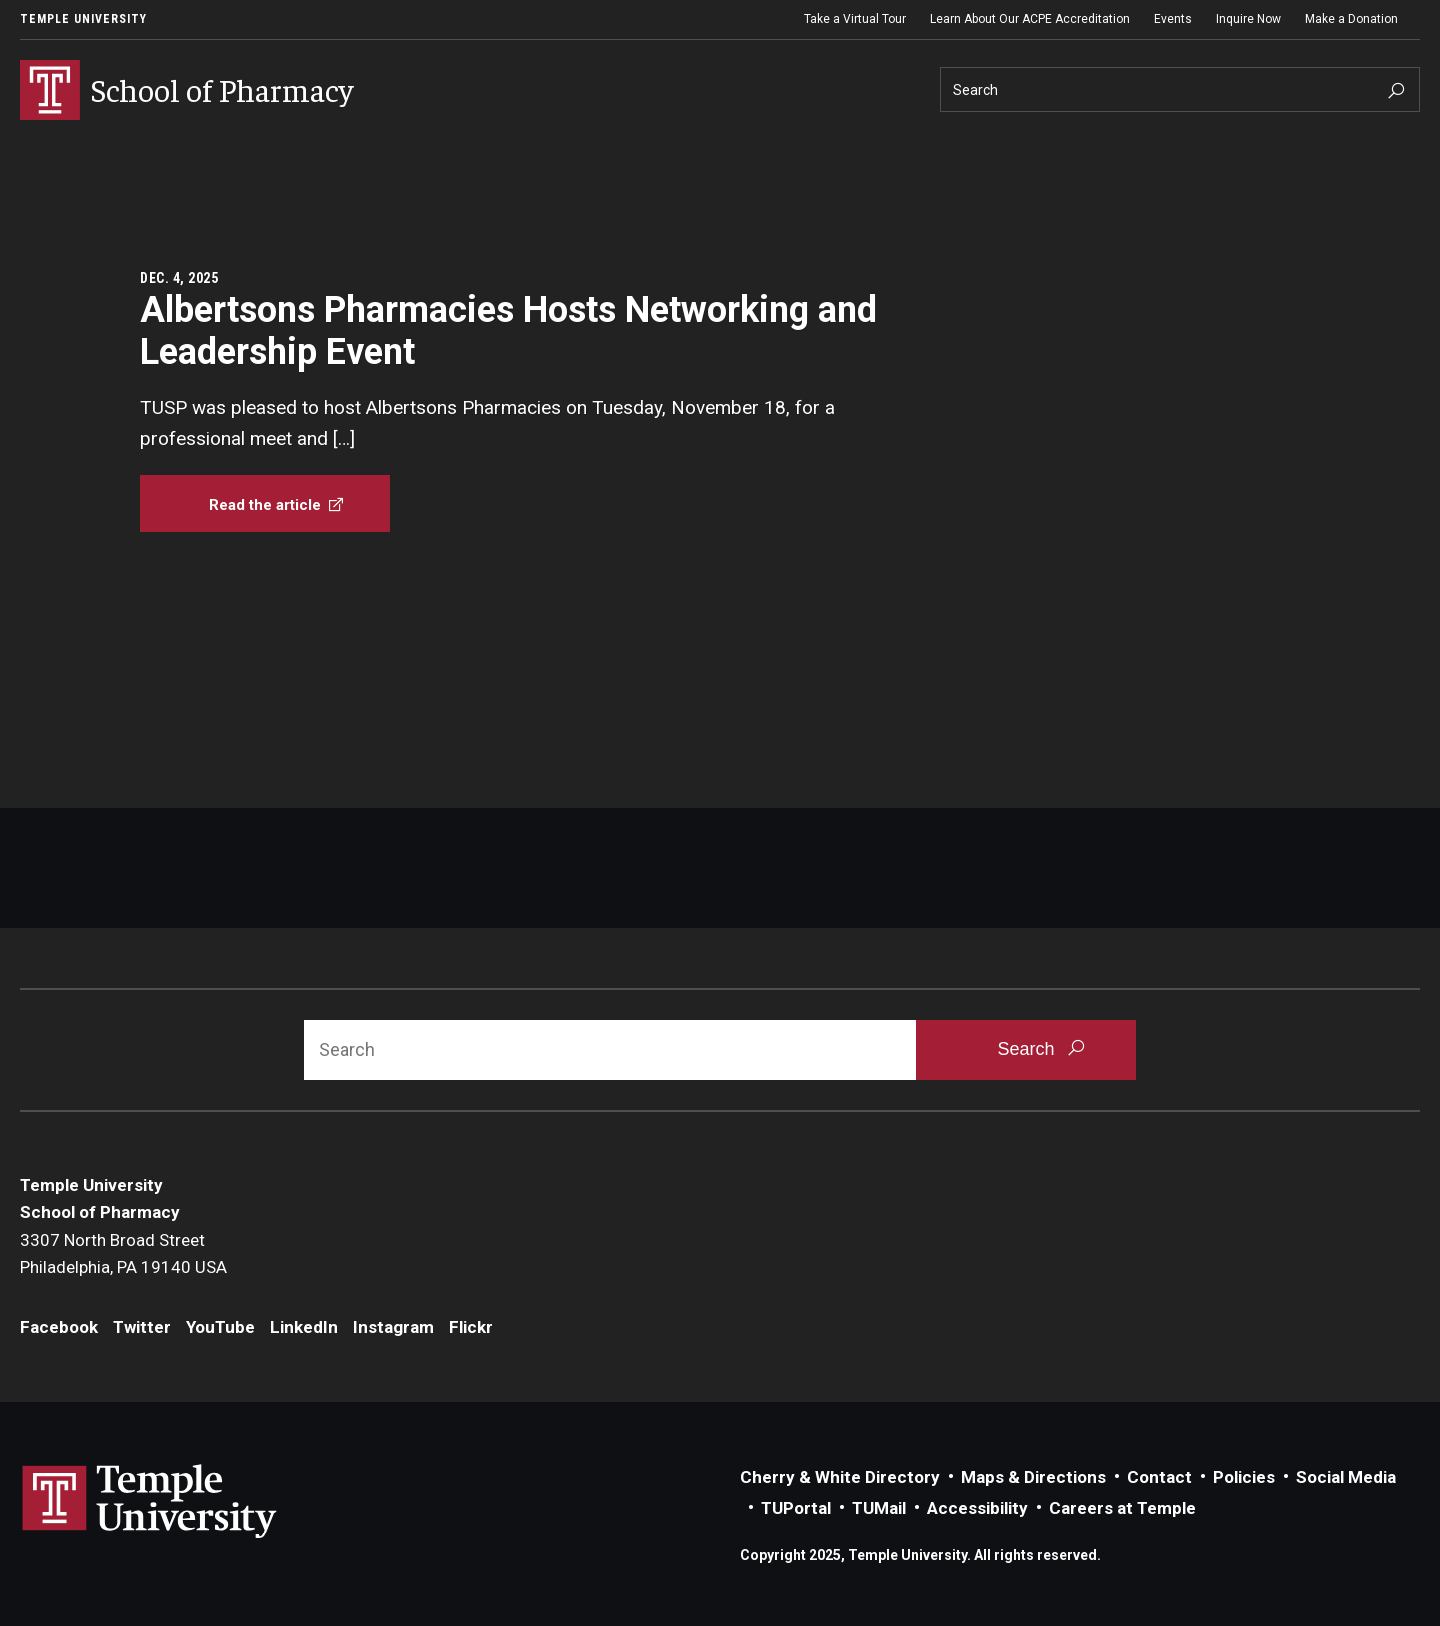 This screenshot has height=1626, width=1440. What do you see at coordinates (83, 19) in the screenshot?
I see `Temple University` at bounding box center [83, 19].